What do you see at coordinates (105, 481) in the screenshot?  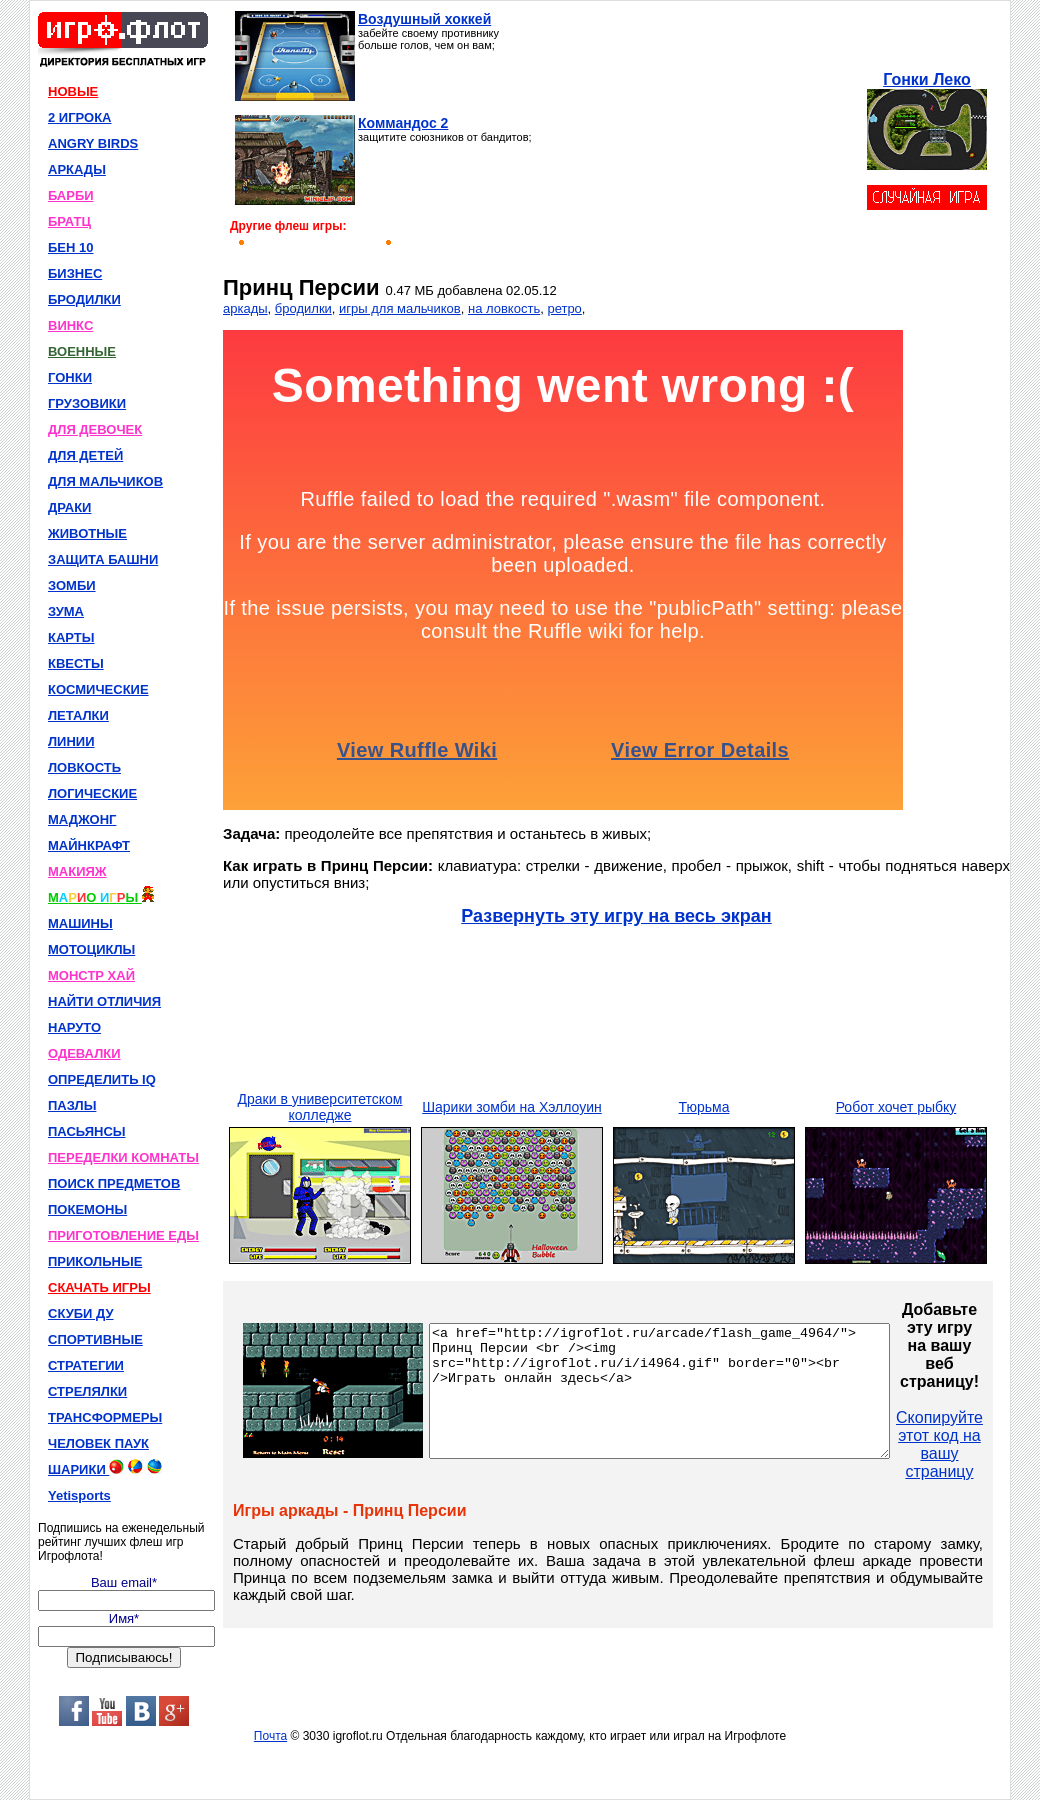 I see `ДЛЯ МАЛЬЧИКОВ` at bounding box center [105, 481].